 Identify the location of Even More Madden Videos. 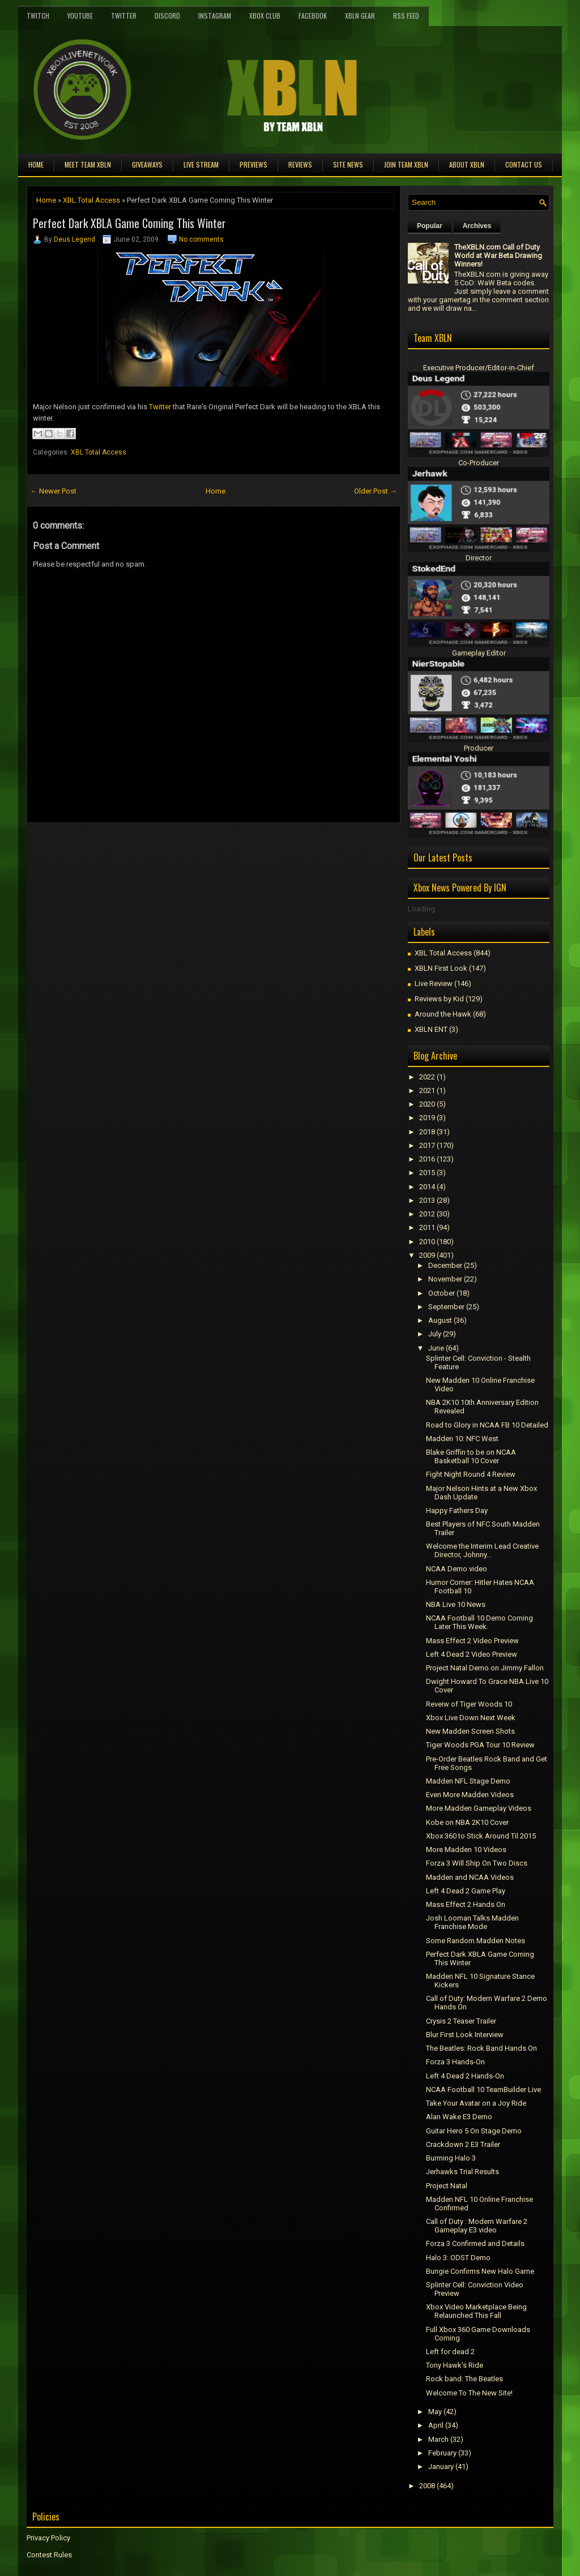
(470, 1794).